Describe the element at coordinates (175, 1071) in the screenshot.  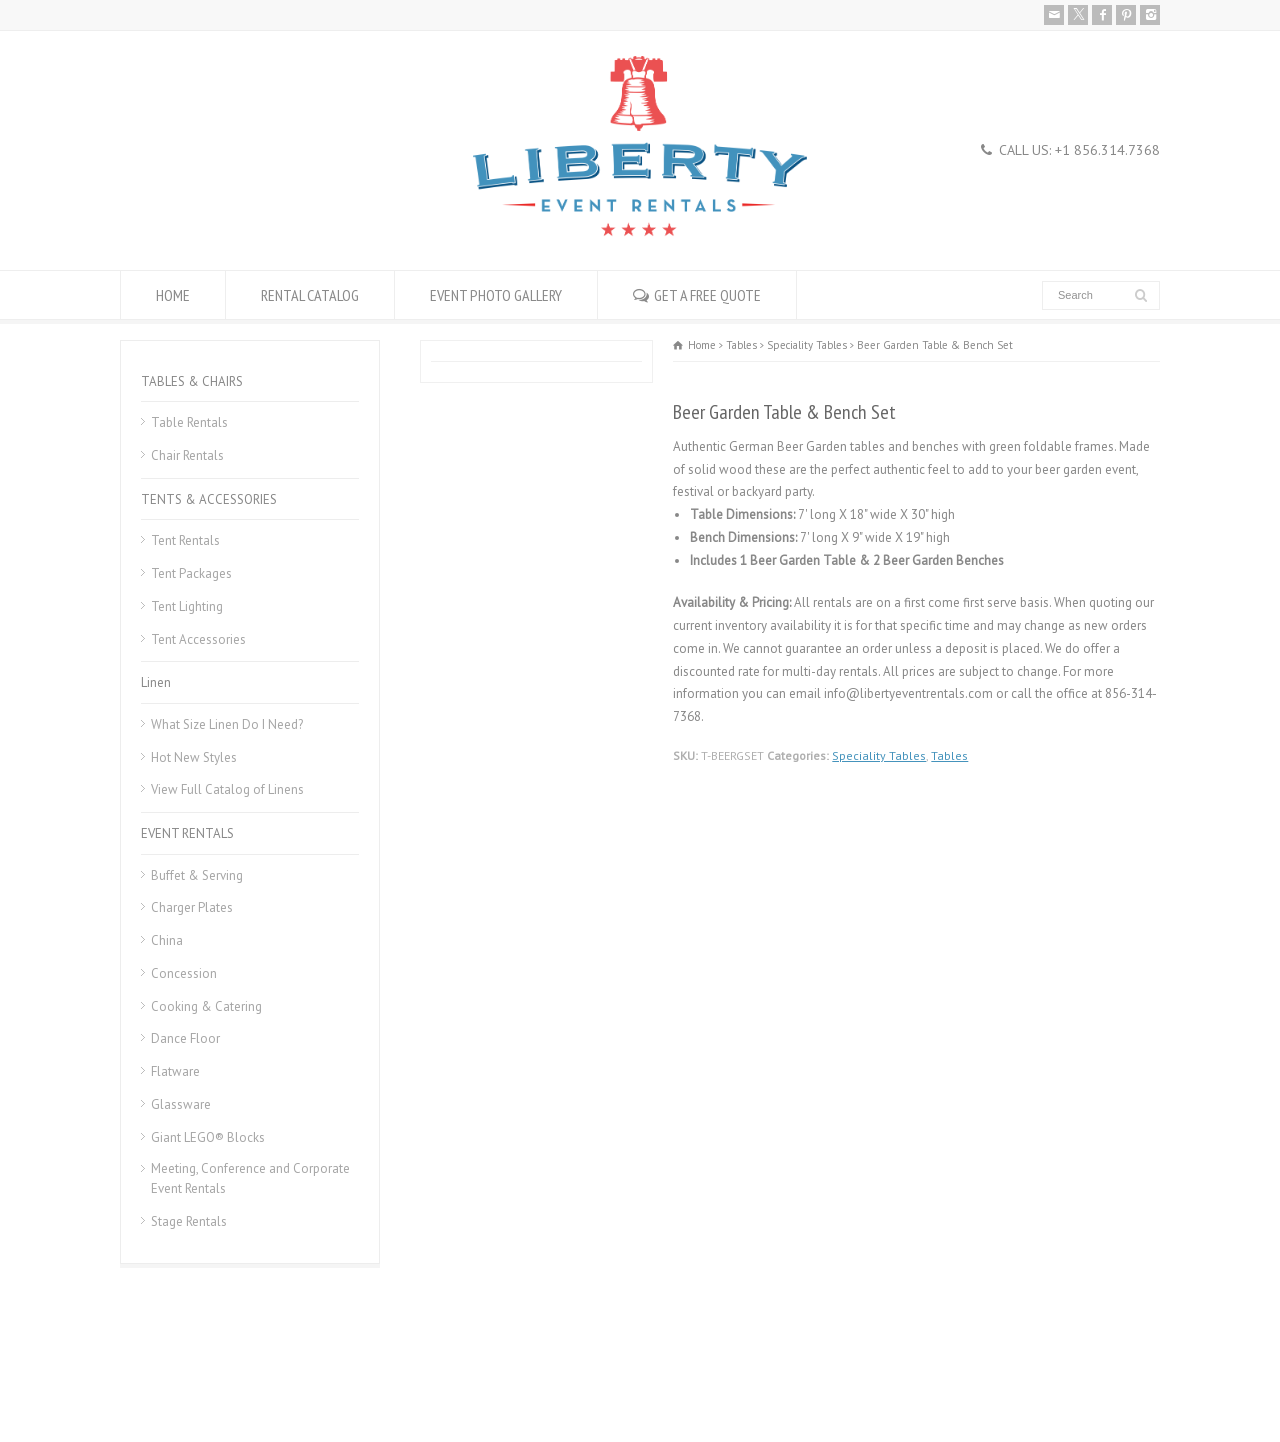
I see `Flatware` at that location.